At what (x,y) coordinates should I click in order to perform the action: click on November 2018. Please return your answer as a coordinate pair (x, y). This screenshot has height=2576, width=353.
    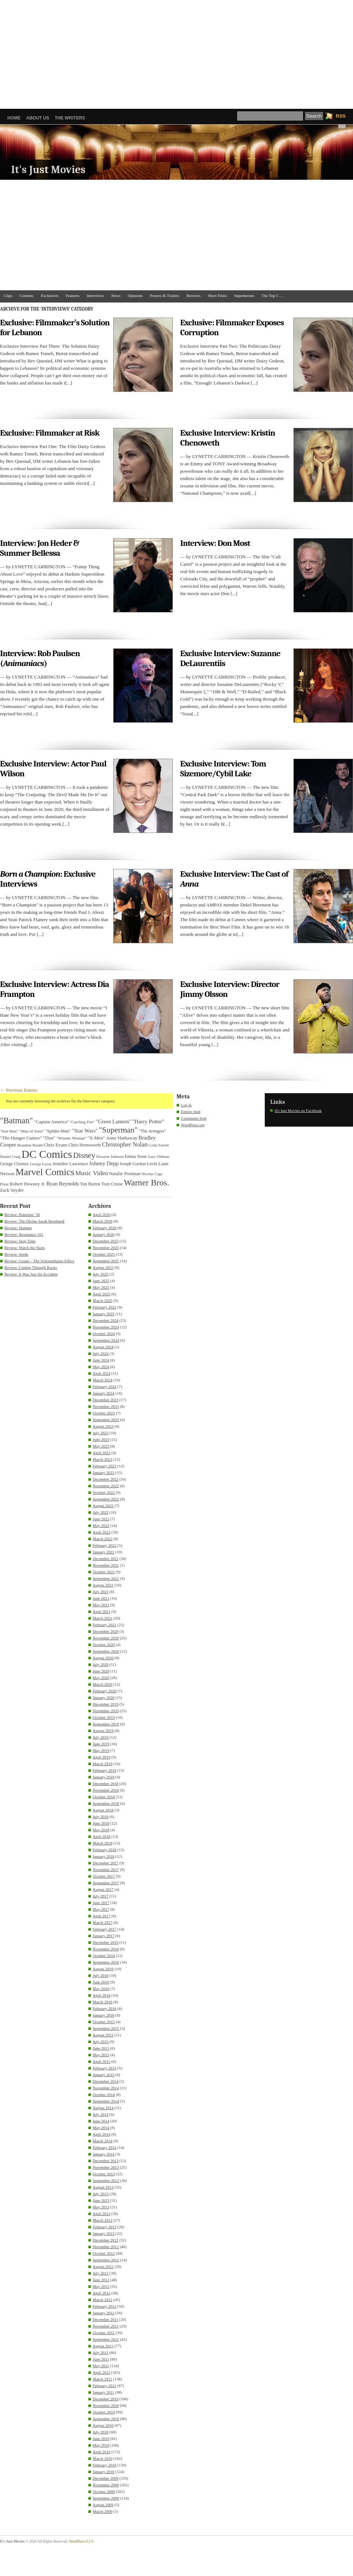
    Looking at the image, I should click on (106, 1790).